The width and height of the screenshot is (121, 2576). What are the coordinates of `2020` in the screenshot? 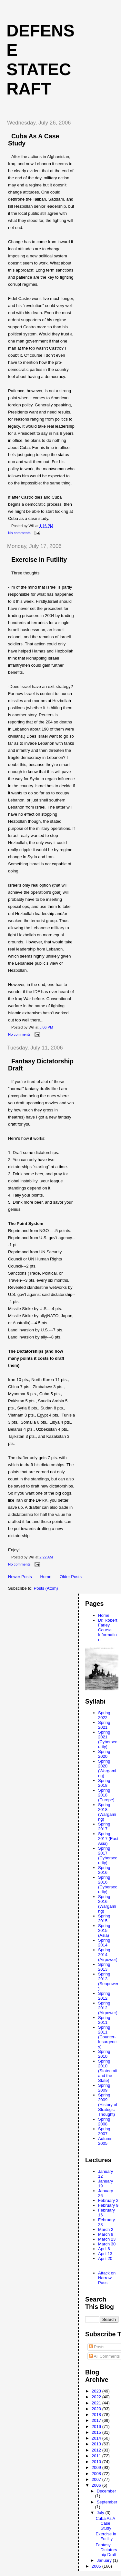 It's located at (97, 2408).